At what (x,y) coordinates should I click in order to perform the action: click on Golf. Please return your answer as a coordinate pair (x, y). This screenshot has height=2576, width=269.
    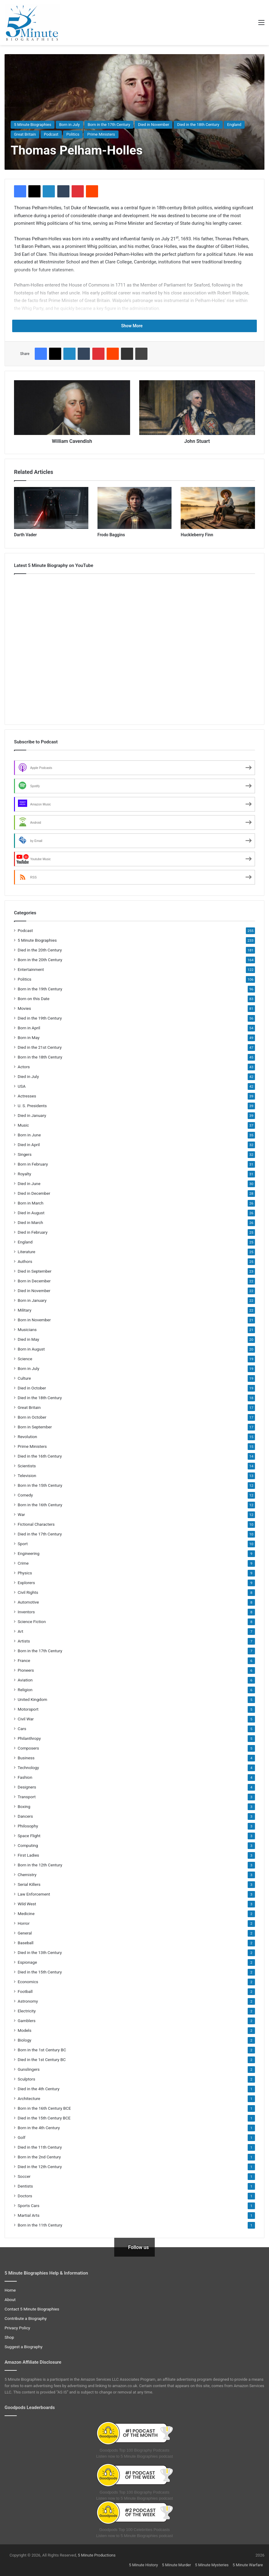
    Looking at the image, I should click on (21, 2137).